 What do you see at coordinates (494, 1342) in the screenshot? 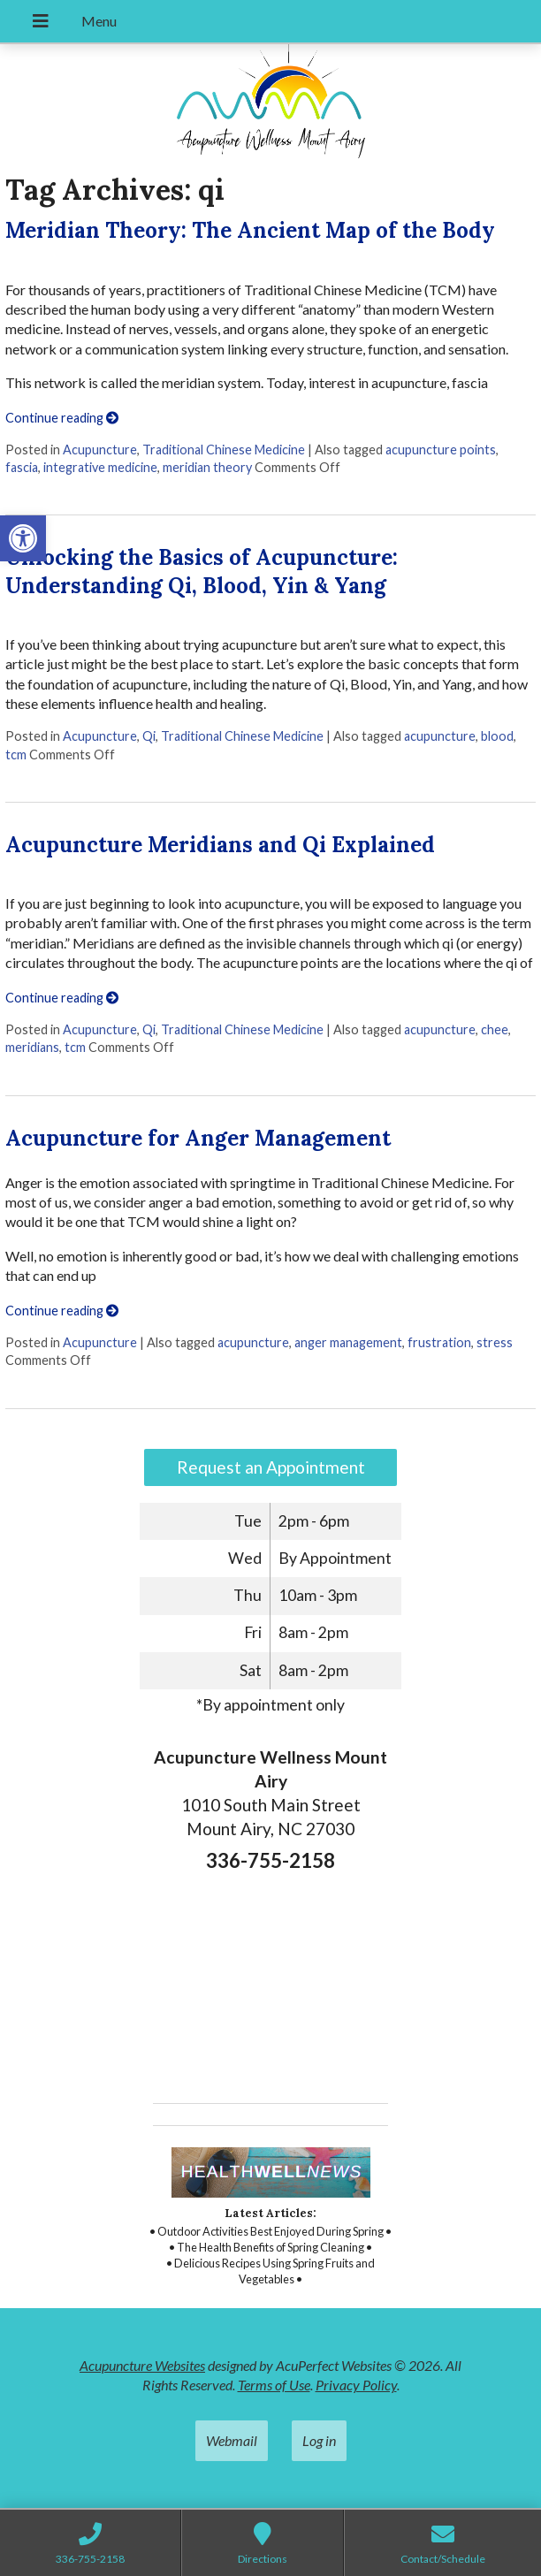
I see `stress` at bounding box center [494, 1342].